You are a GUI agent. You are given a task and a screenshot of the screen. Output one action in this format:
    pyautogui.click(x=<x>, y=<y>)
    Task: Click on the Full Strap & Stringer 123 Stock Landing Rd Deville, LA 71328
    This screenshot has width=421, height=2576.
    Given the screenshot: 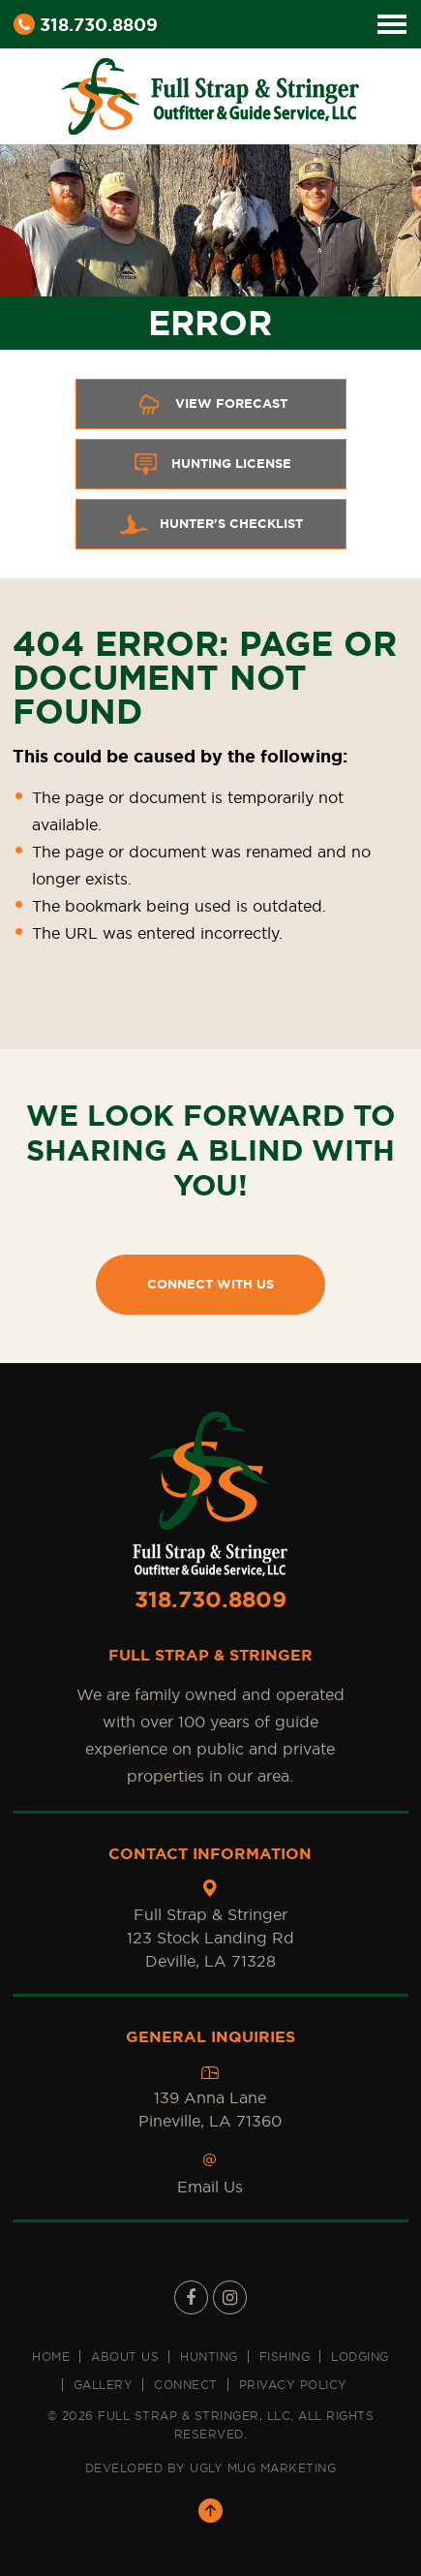 What is the action you would take?
    pyautogui.click(x=210, y=1938)
    